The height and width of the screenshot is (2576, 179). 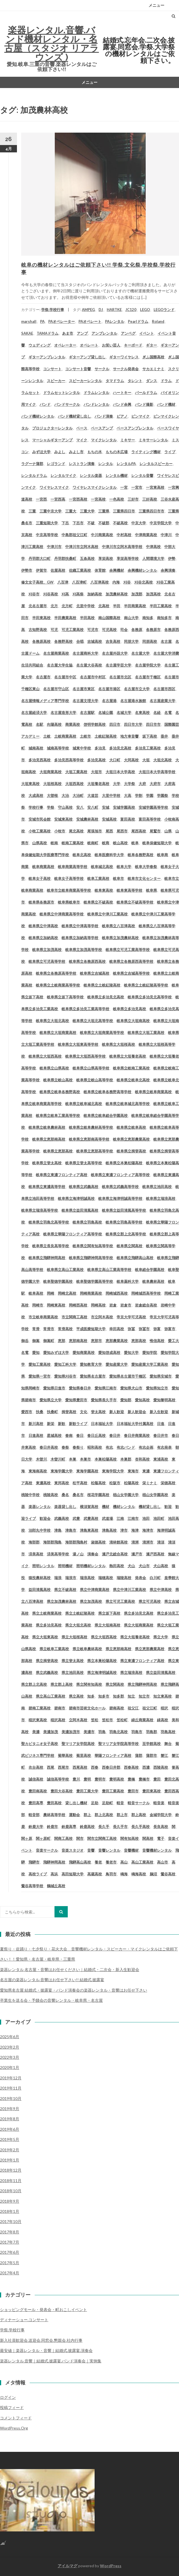 What do you see at coordinates (138, 1874) in the screenshot?
I see `鳴海高校` at bounding box center [138, 1874].